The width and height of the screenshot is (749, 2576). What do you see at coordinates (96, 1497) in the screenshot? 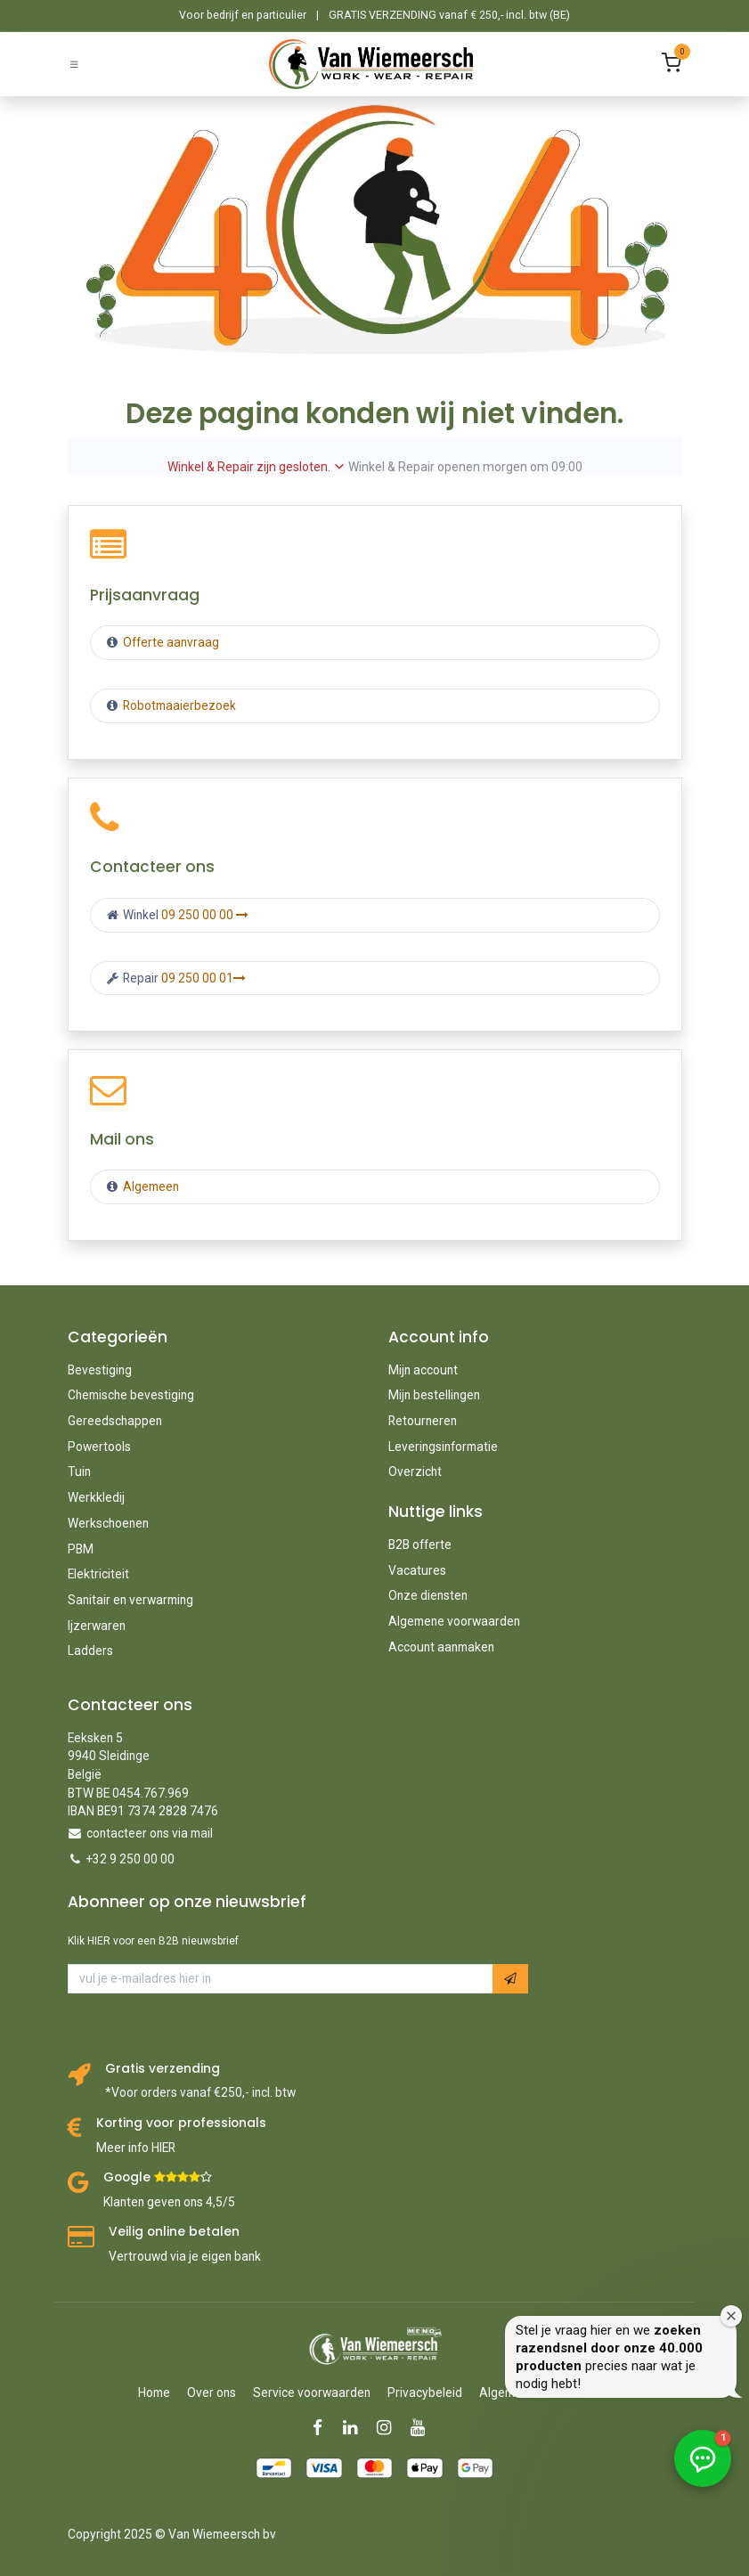
I see `Werkkledij` at bounding box center [96, 1497].